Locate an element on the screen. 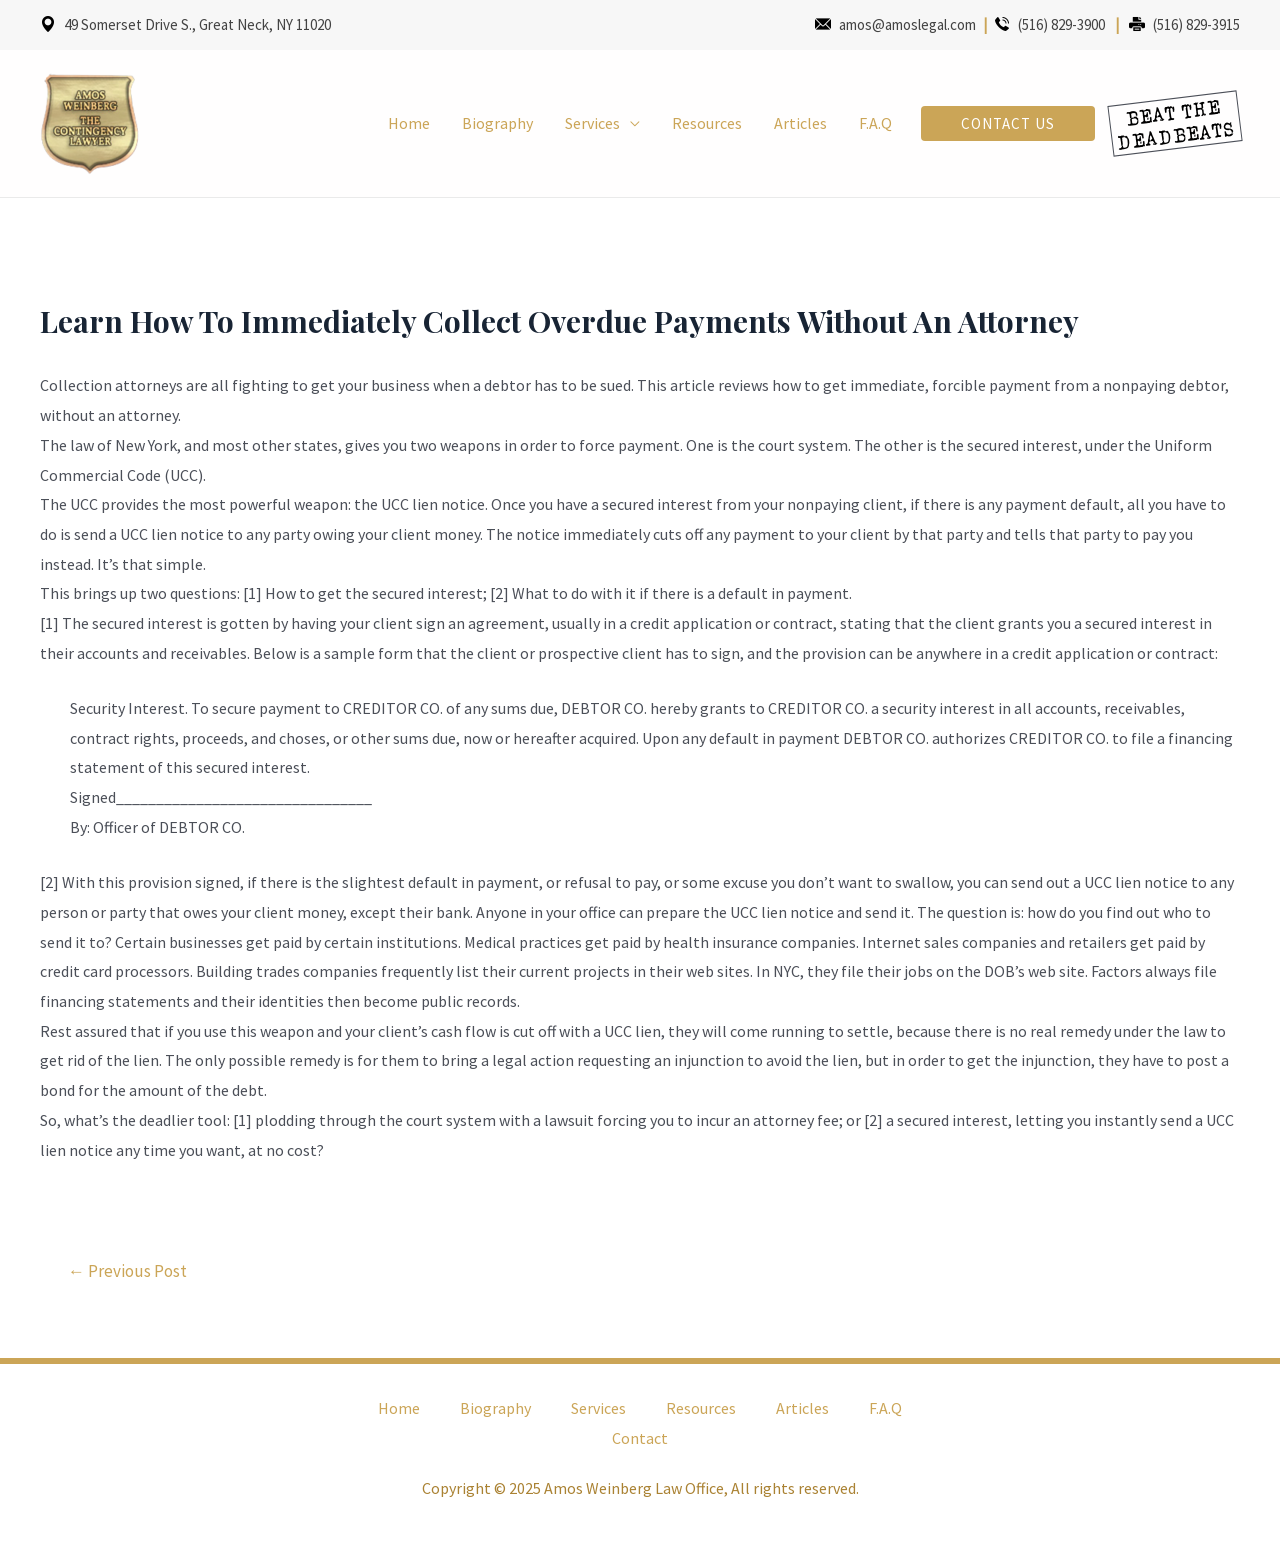 Image resolution: width=1280 pixels, height=1544 pixels. Articles is located at coordinates (800, 123).